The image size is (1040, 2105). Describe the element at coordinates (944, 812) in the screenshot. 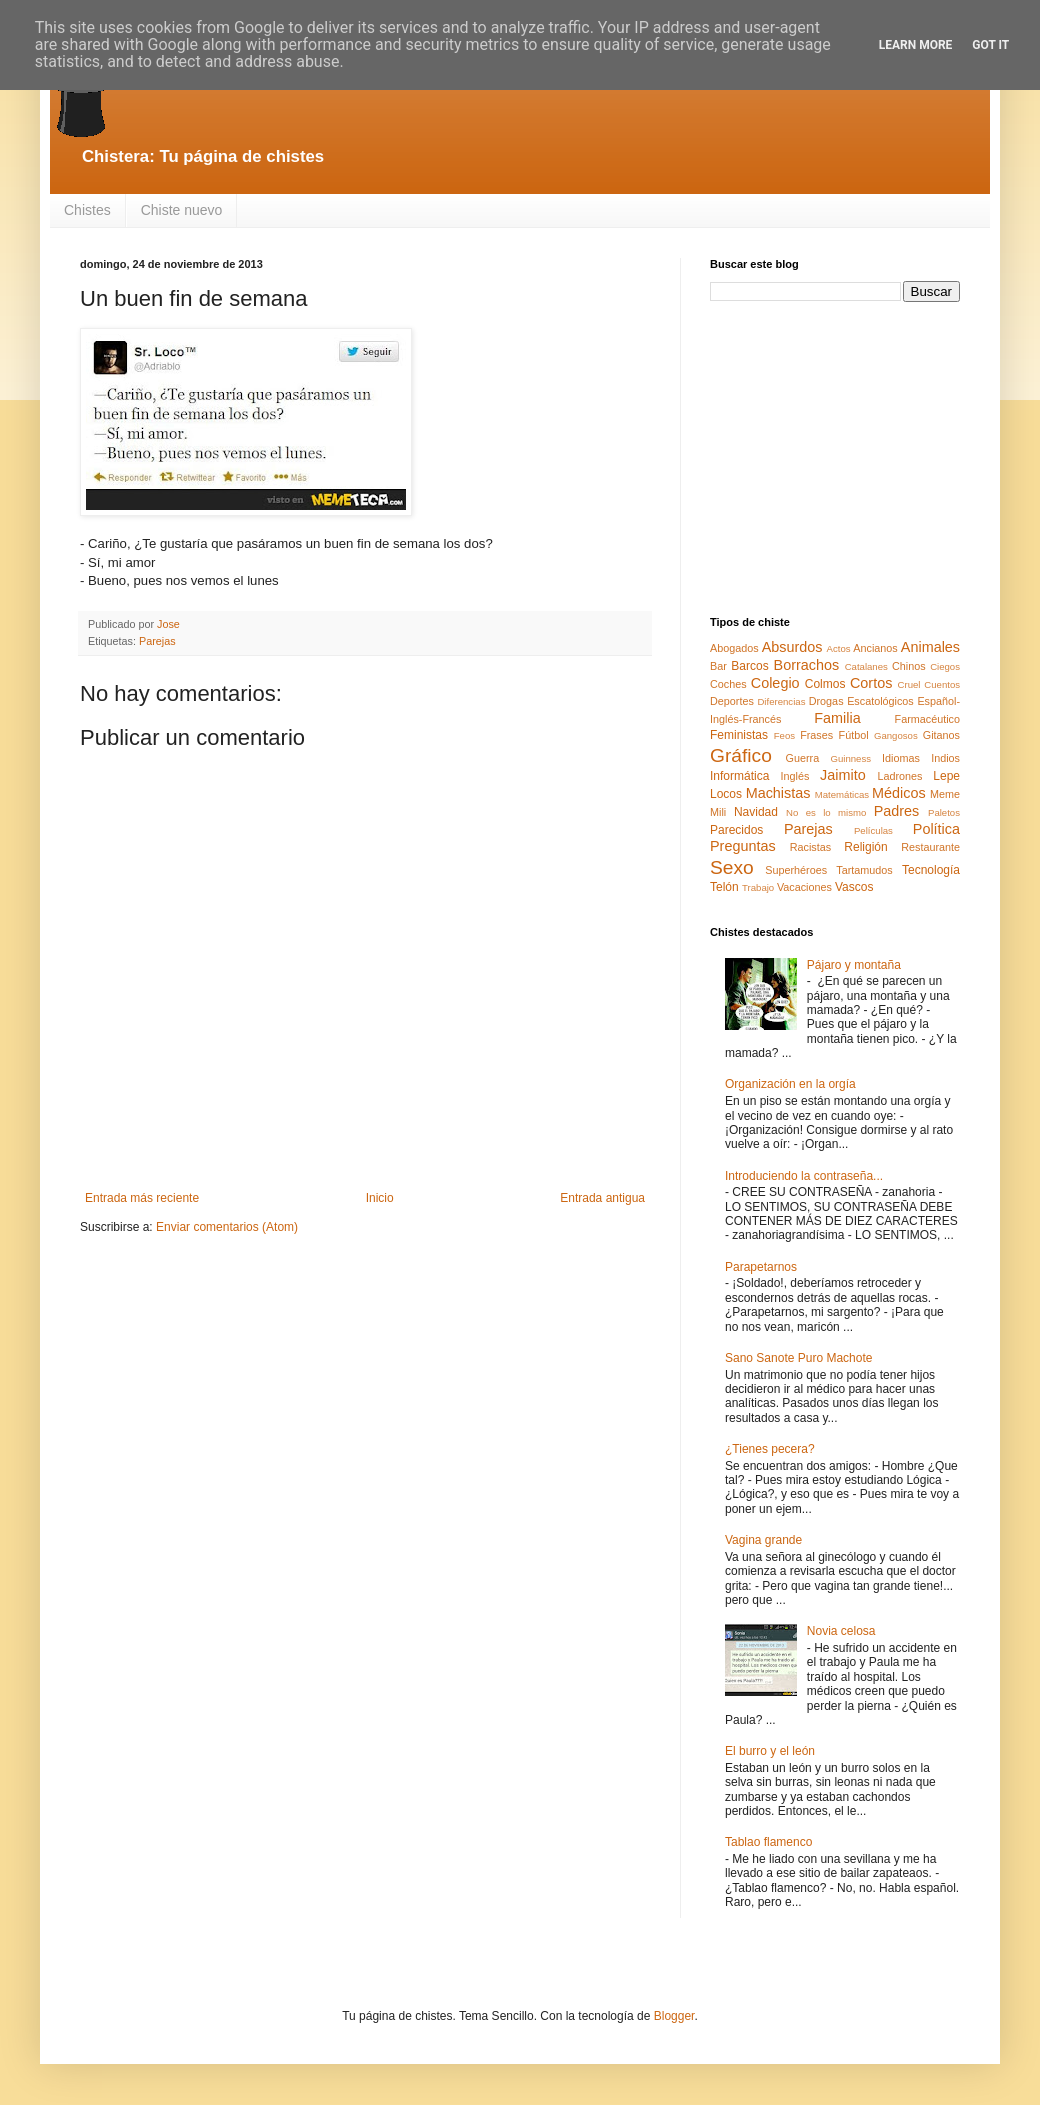

I see `Paletos` at that location.